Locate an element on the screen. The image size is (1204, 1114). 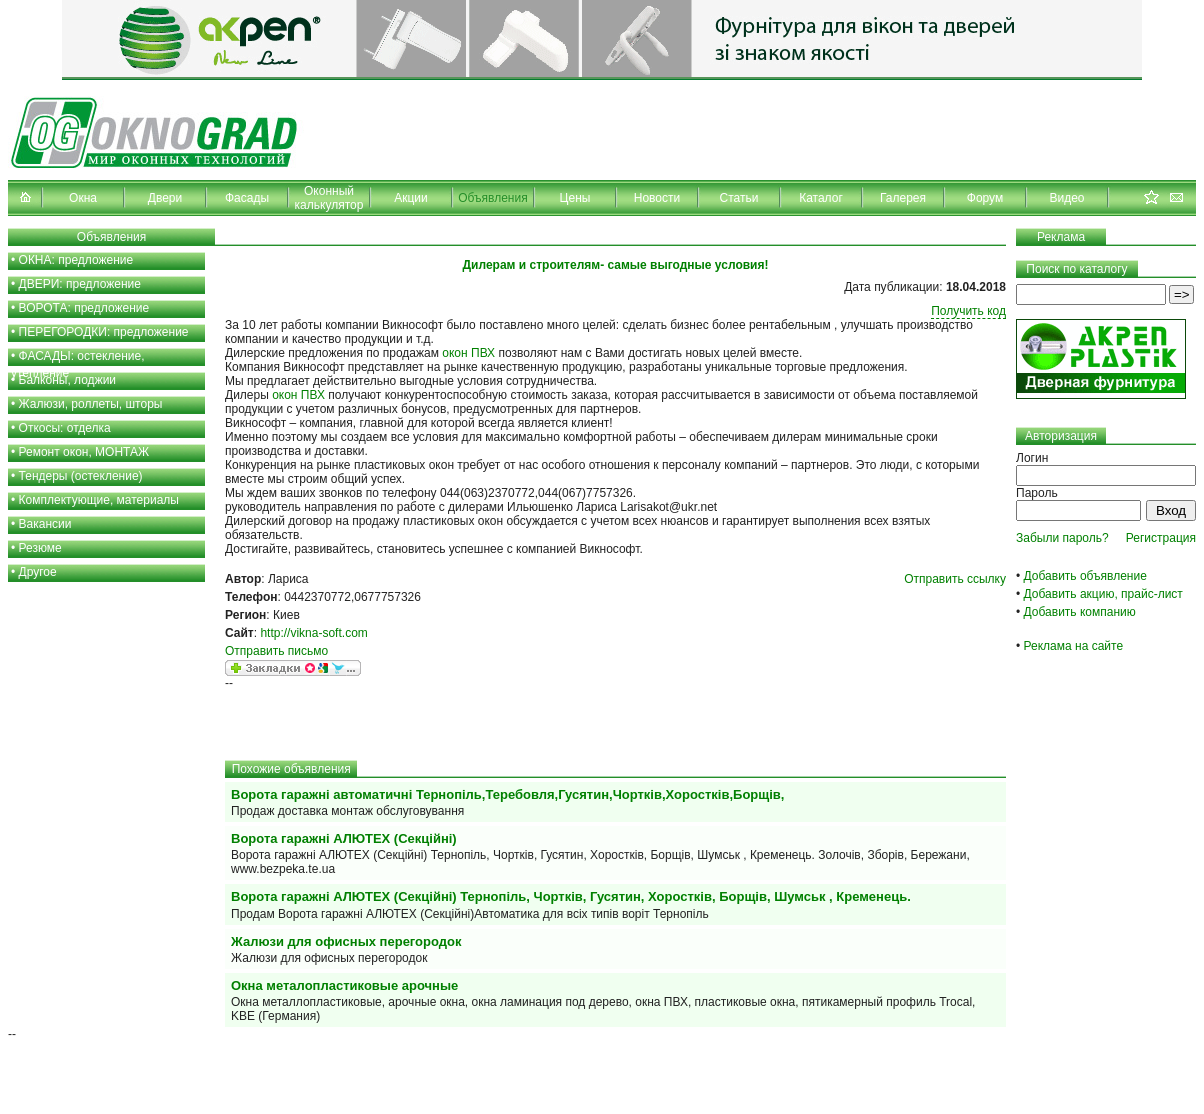
Ворота гаражні АЛЮТЕХ (Секційні) is located at coordinates (344, 838).